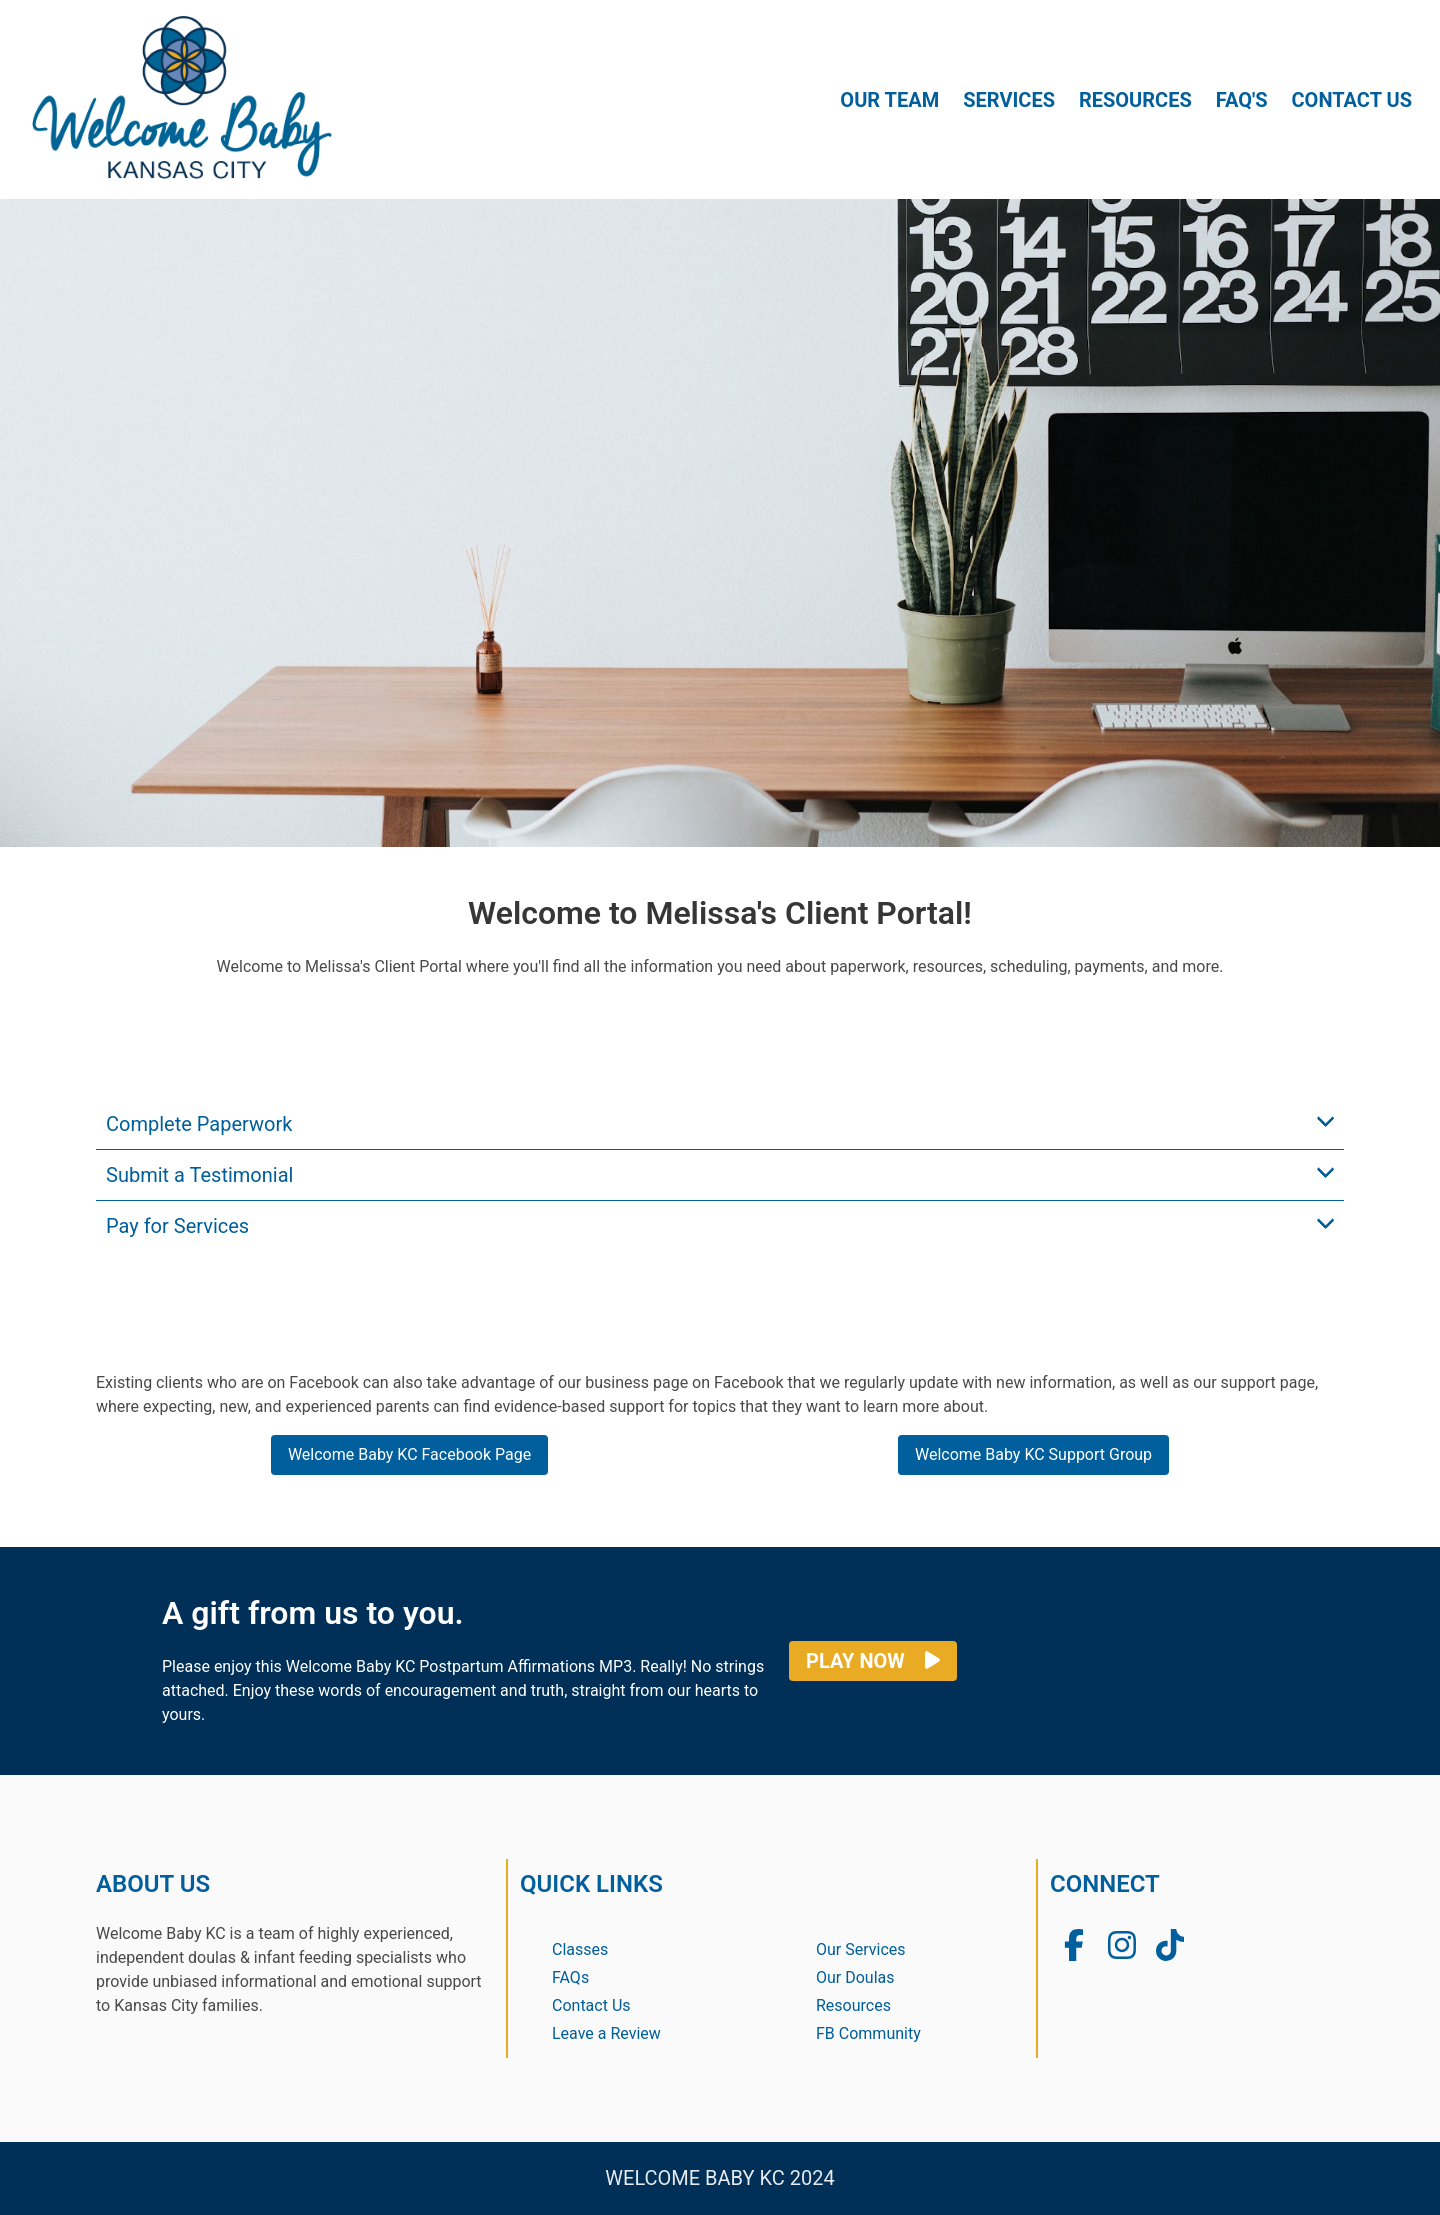  I want to click on Pay for Services [button], so click(177, 1226).